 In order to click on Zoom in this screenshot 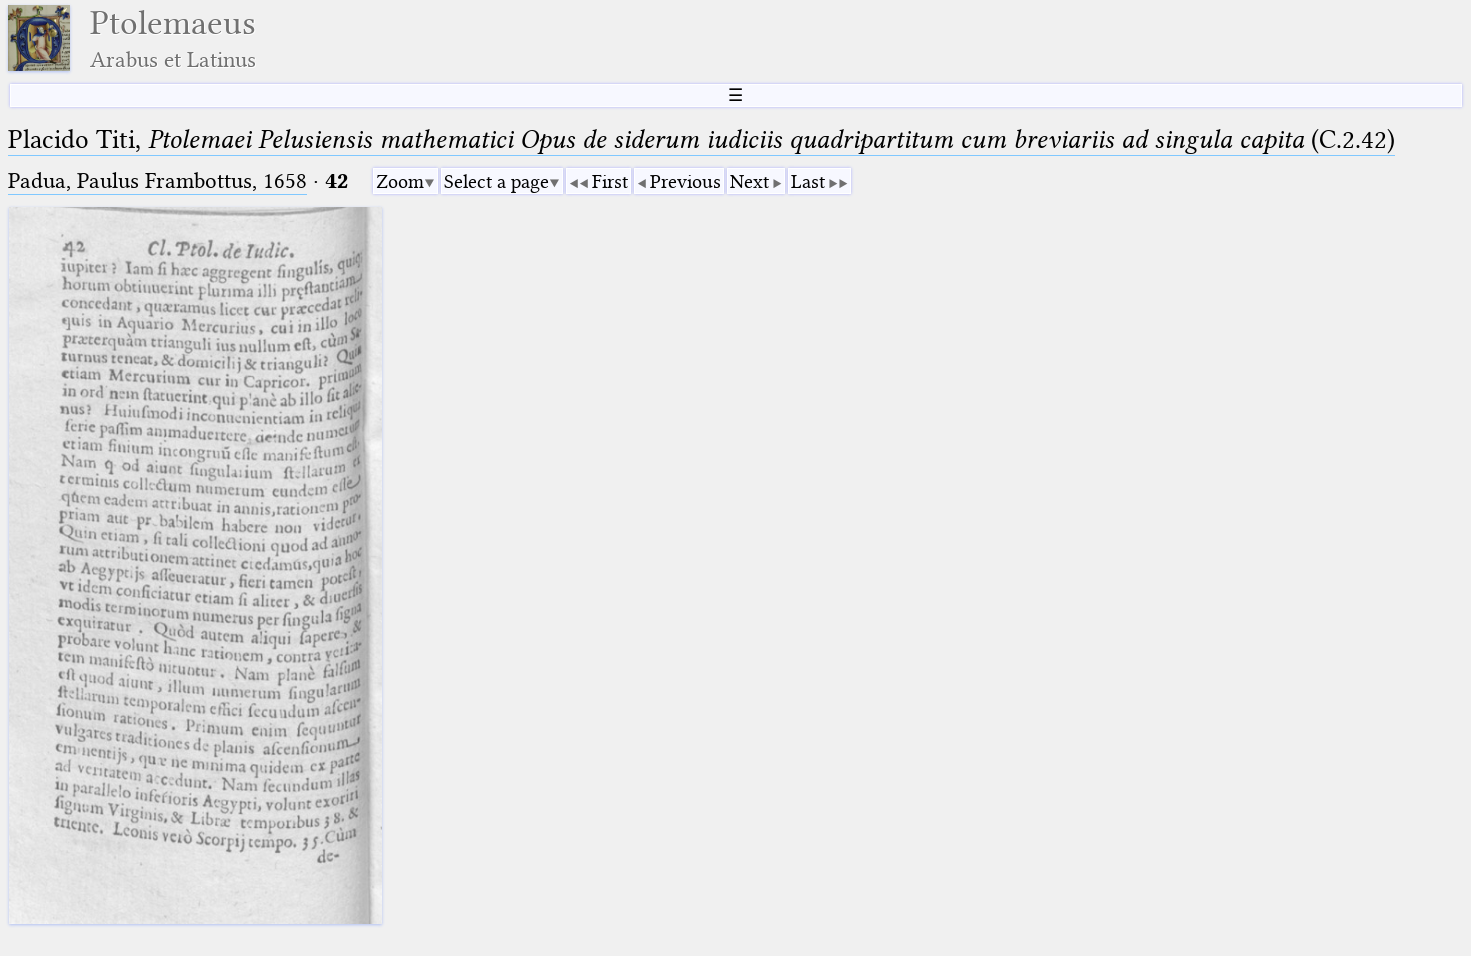, I will do `click(400, 181)`.